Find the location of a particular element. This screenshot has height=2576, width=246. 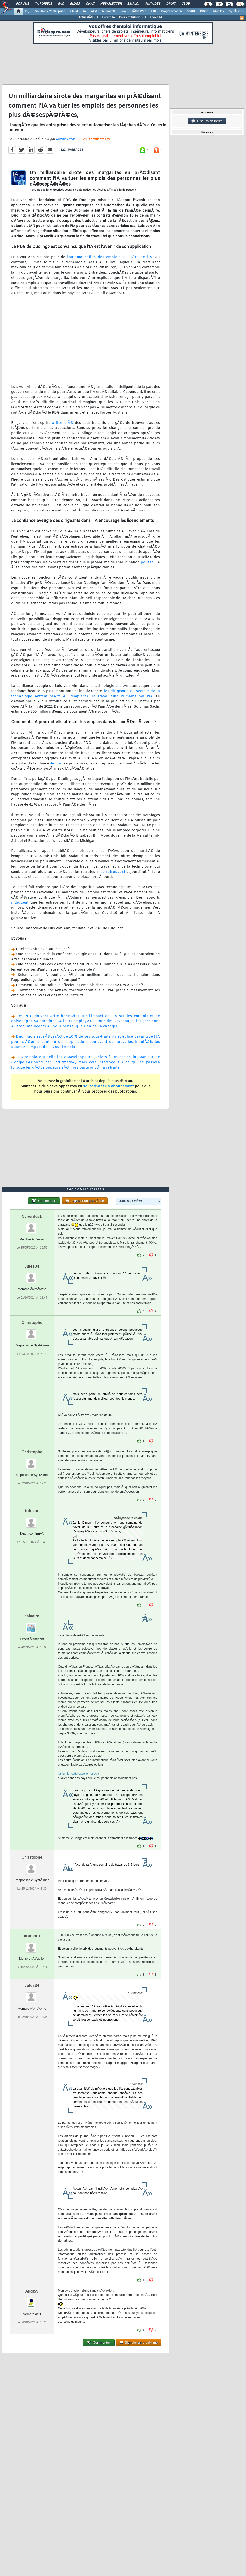

ActualitÃ©s IA is located at coordinates (88, 17).